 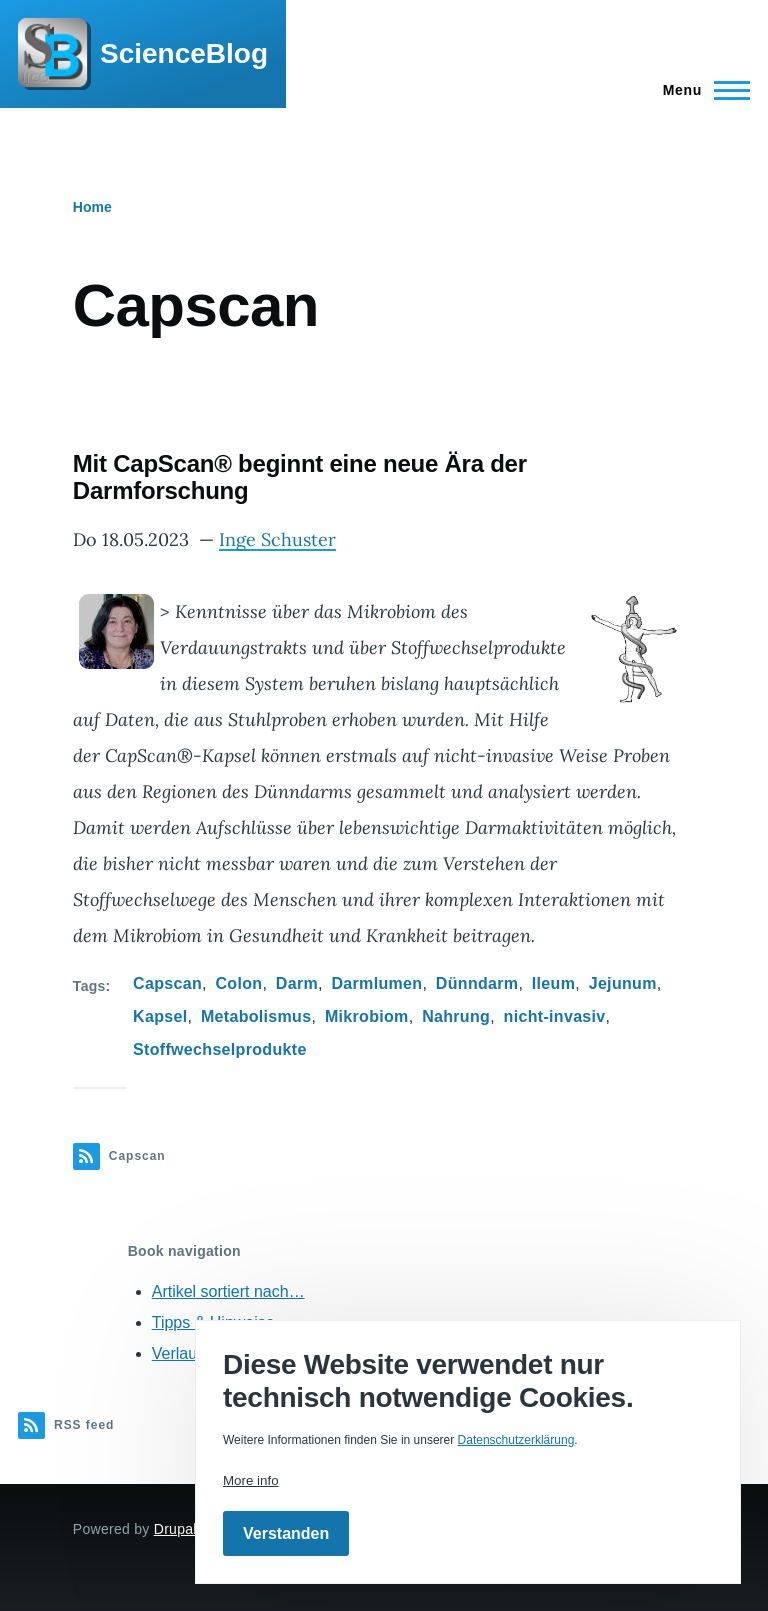 I want to click on Verstanden, so click(x=286, y=1533).